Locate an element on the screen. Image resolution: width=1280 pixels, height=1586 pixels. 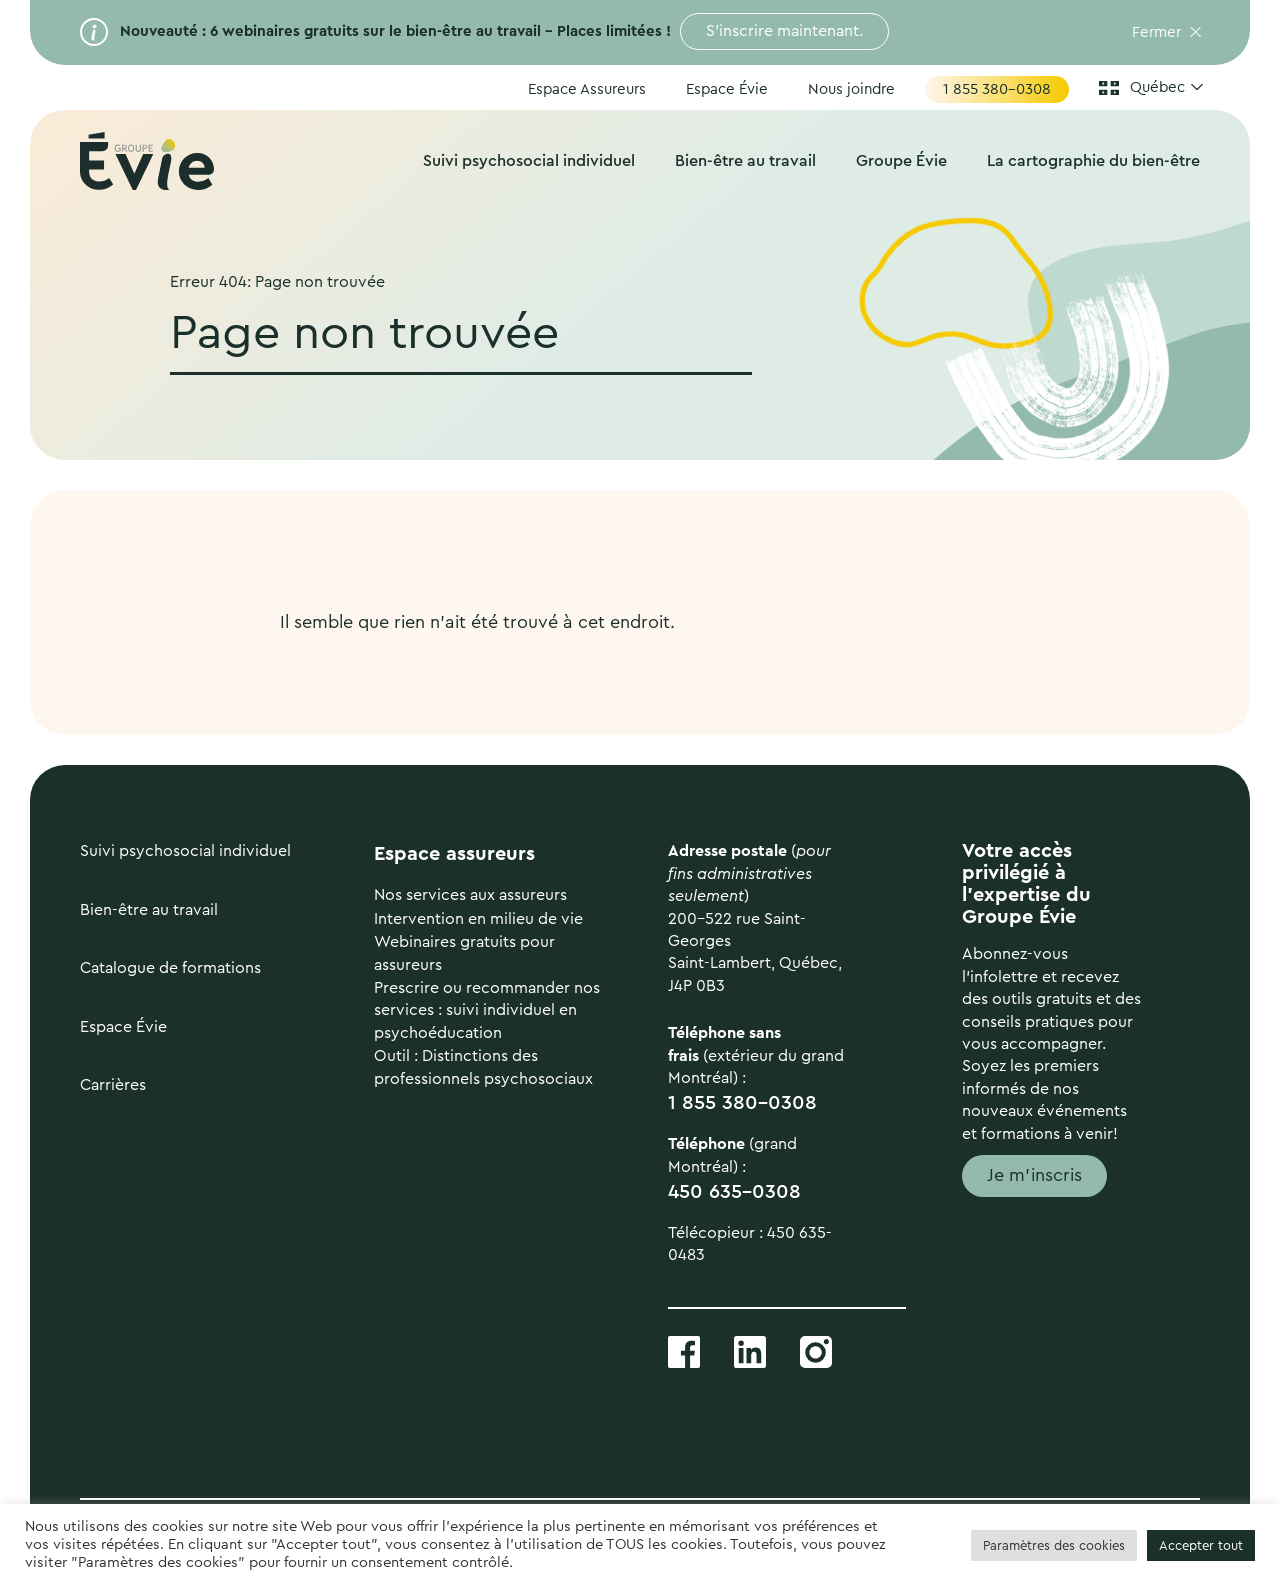
Espace Assureurs is located at coordinates (587, 89).